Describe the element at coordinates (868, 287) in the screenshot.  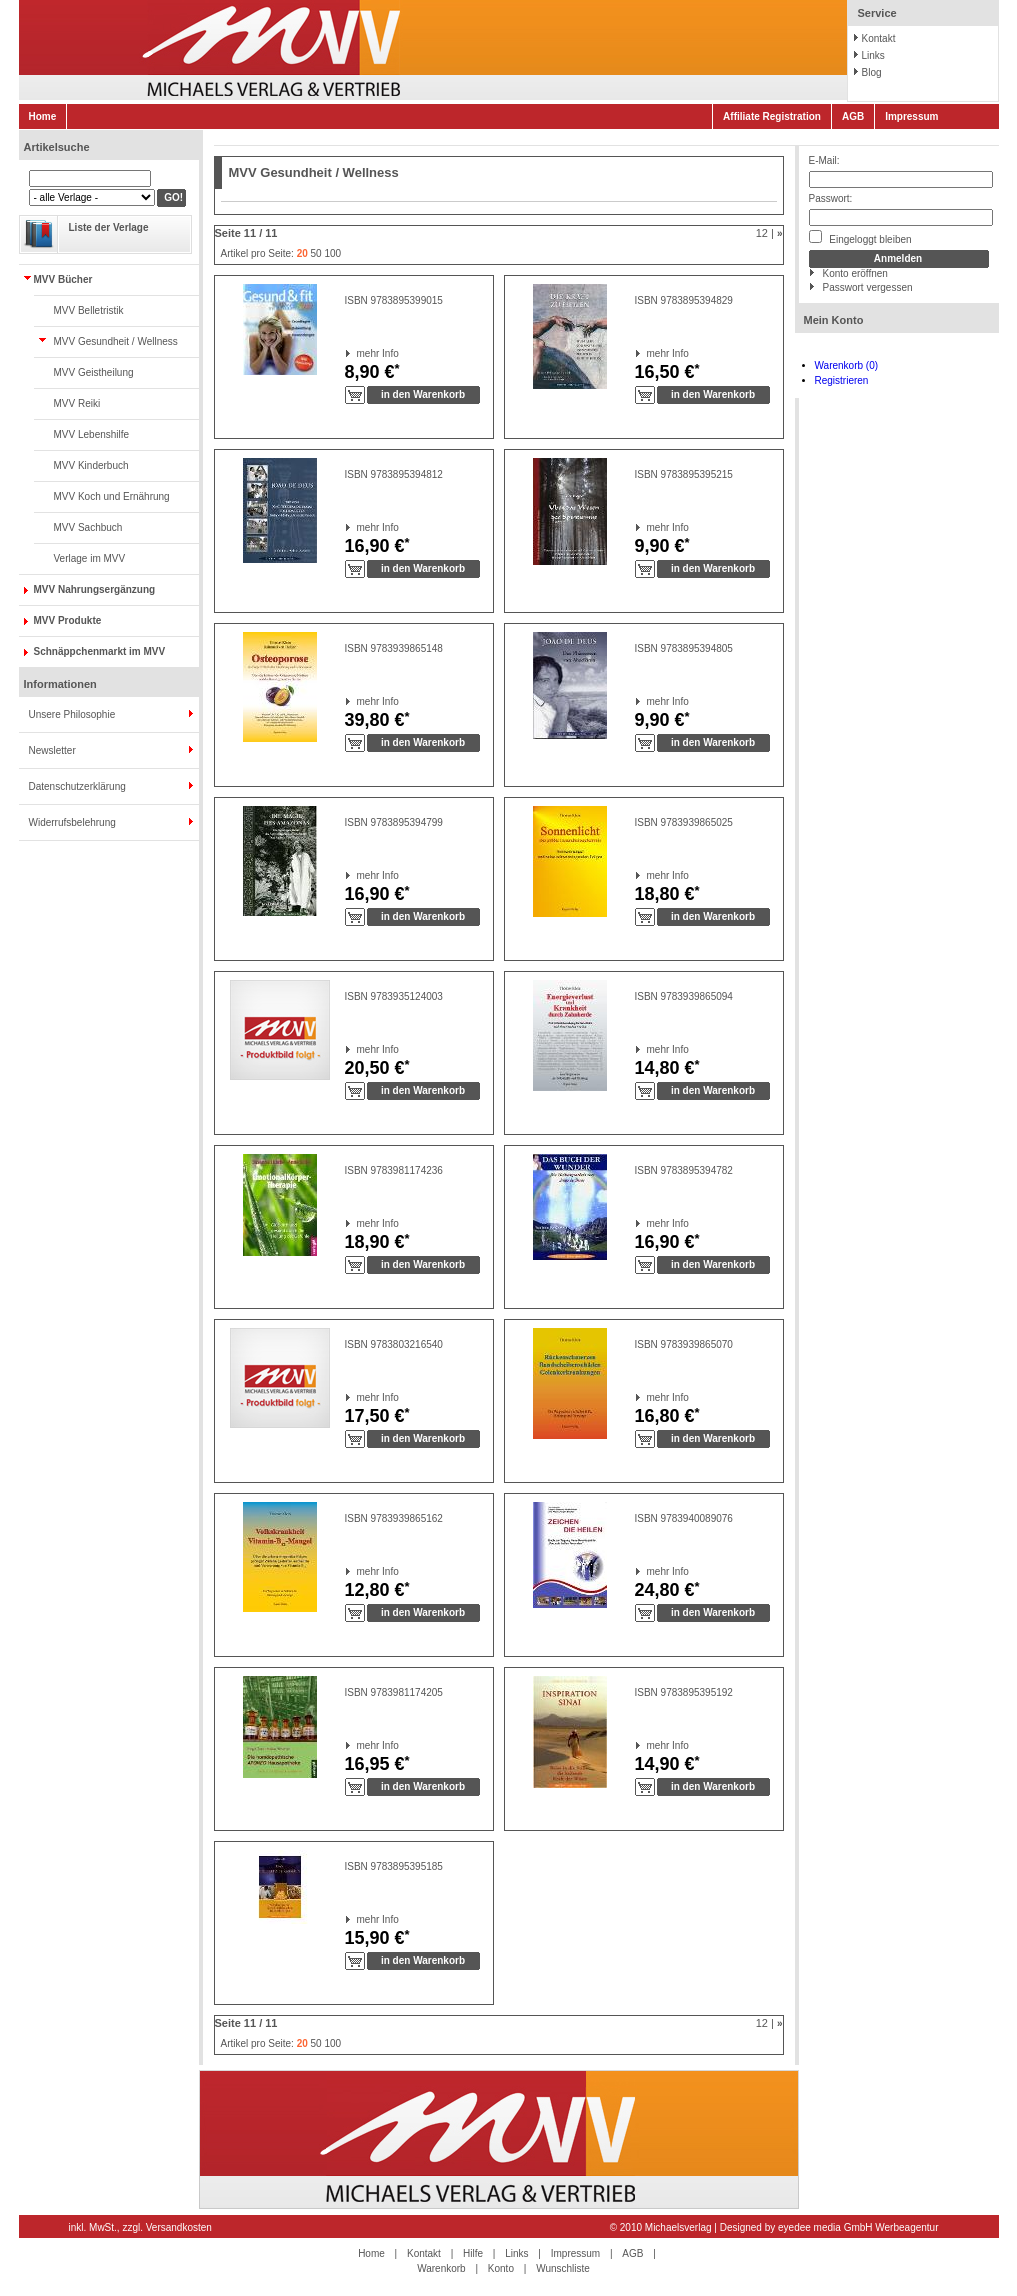
I see `Passwort vergessen` at that location.